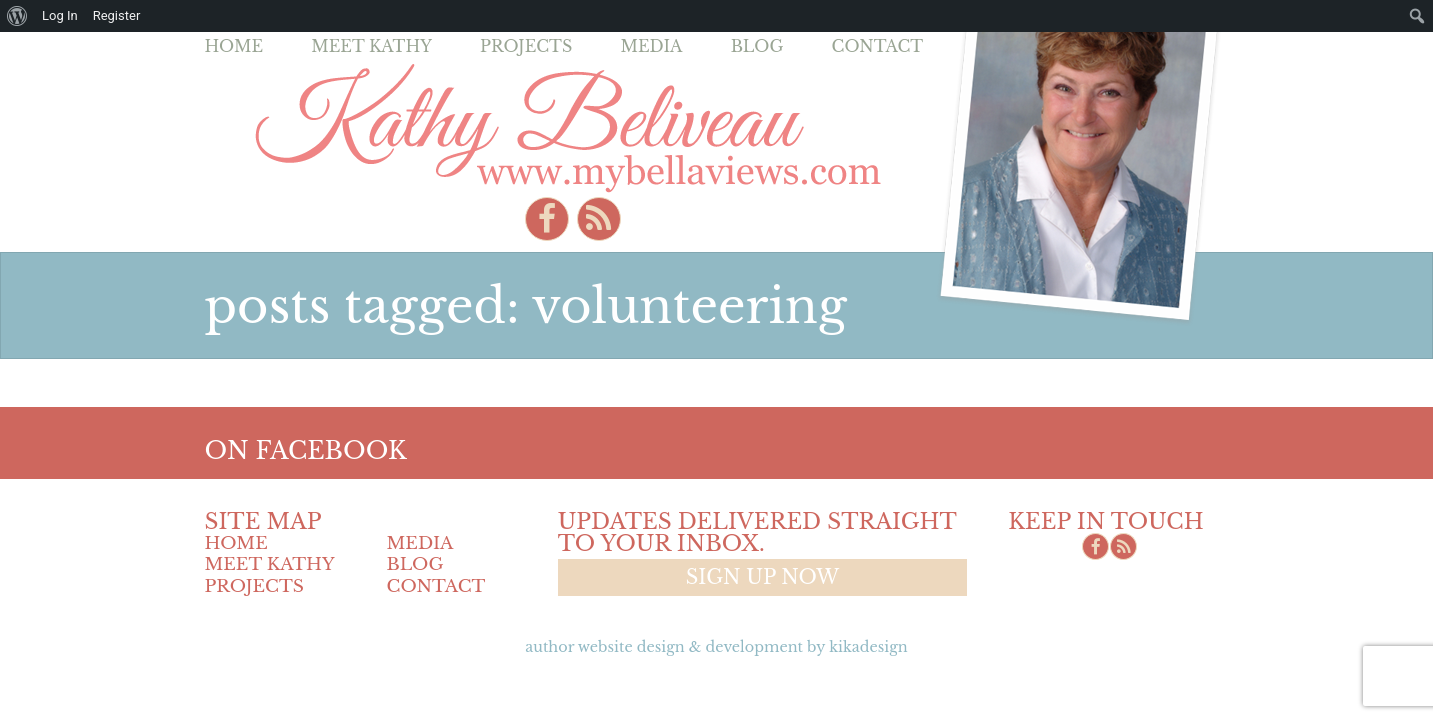 The width and height of the screenshot is (1433, 720). I want to click on Projects, so click(526, 46).